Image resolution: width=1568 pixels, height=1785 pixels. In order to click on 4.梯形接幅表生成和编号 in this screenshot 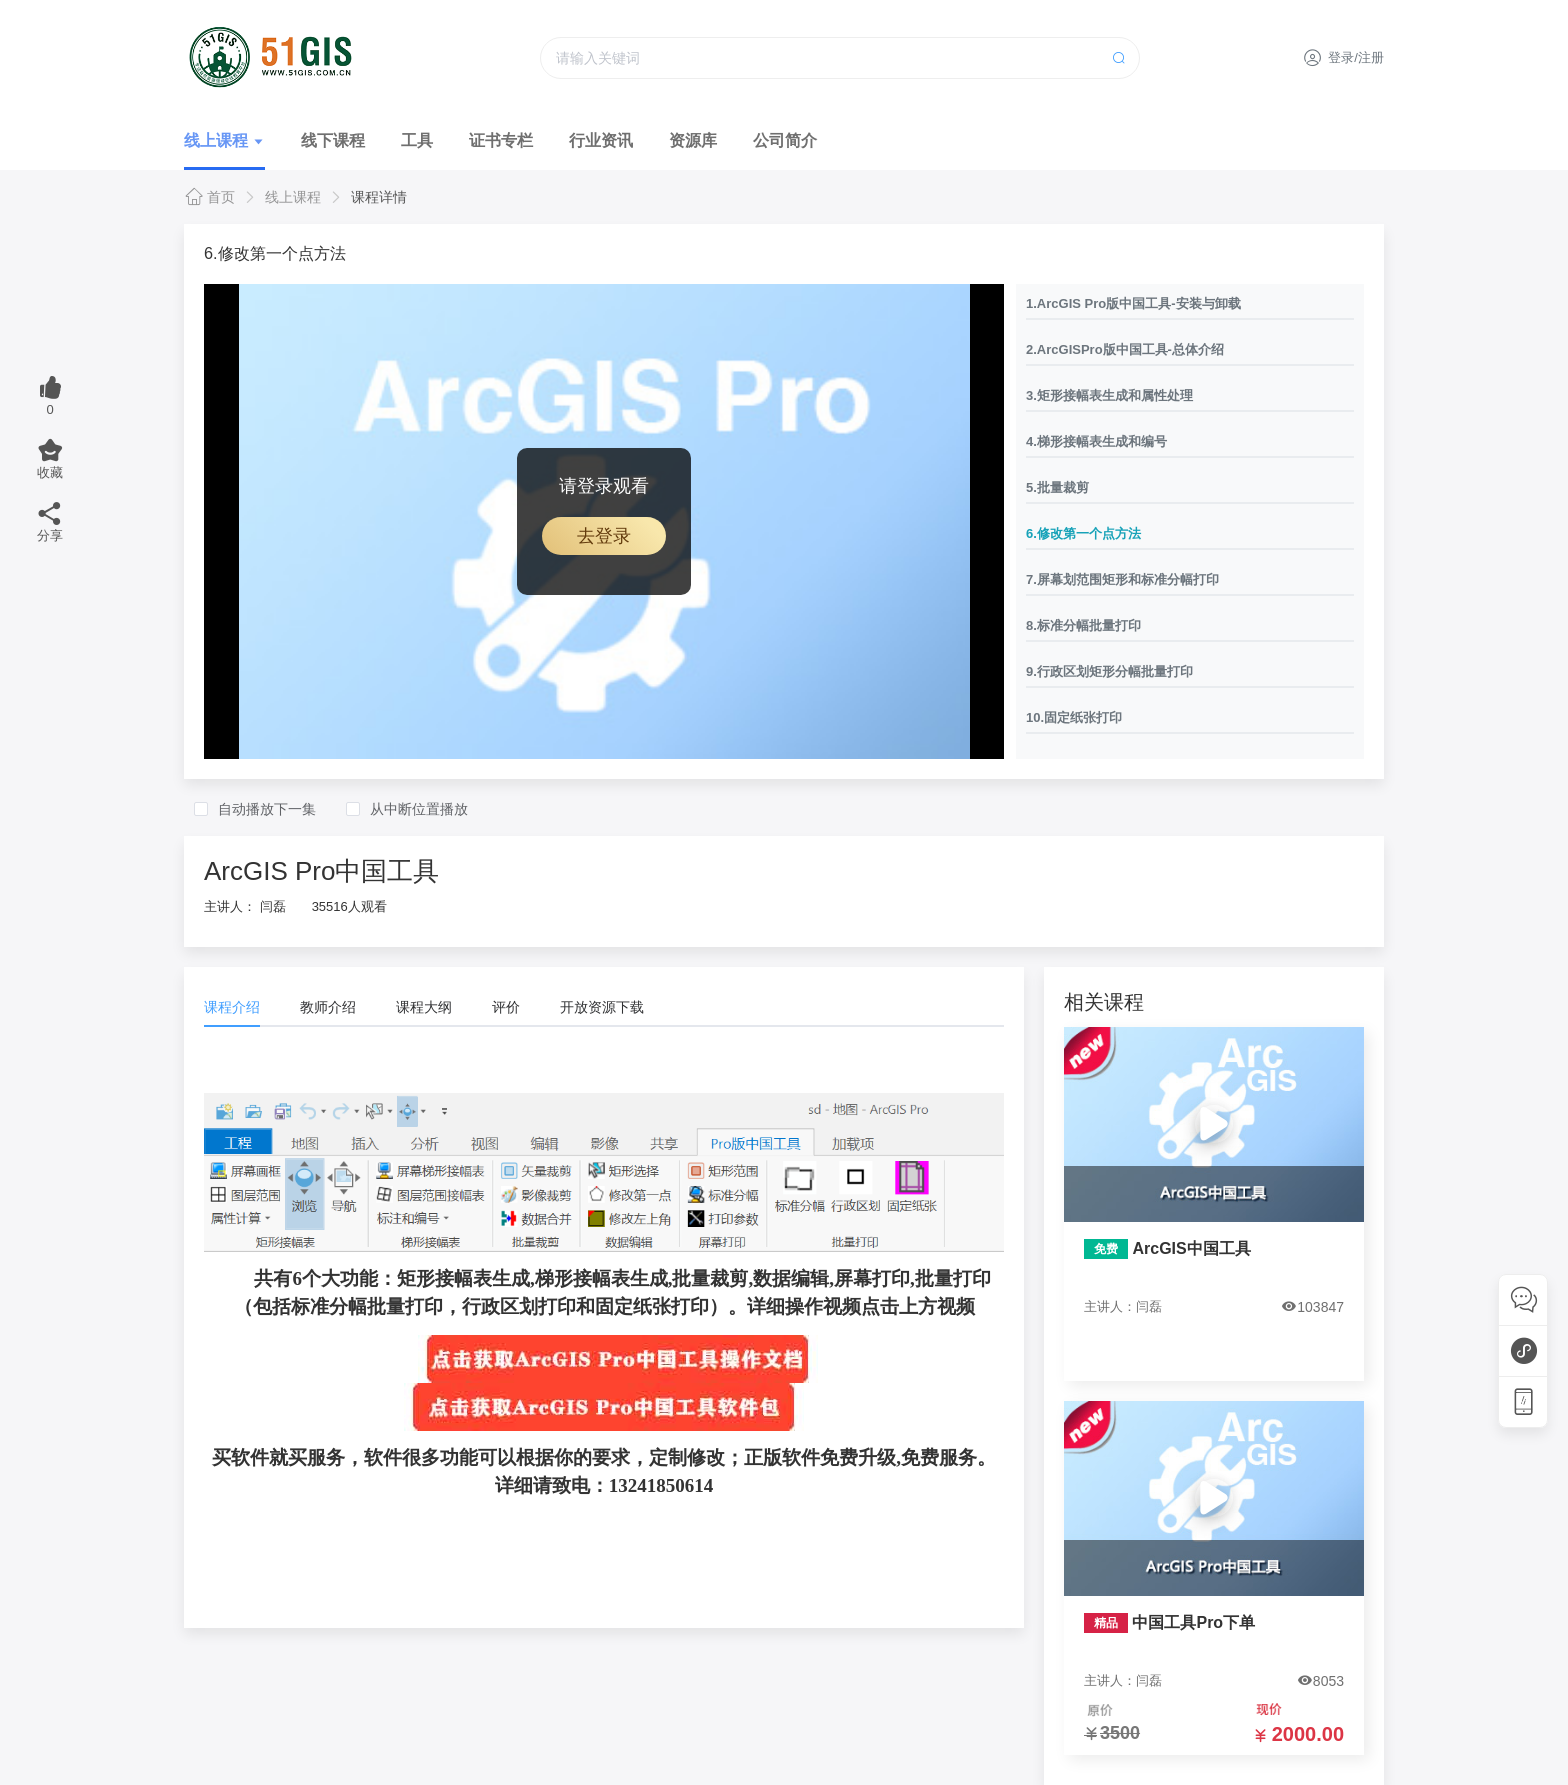, I will do `click(1096, 441)`.